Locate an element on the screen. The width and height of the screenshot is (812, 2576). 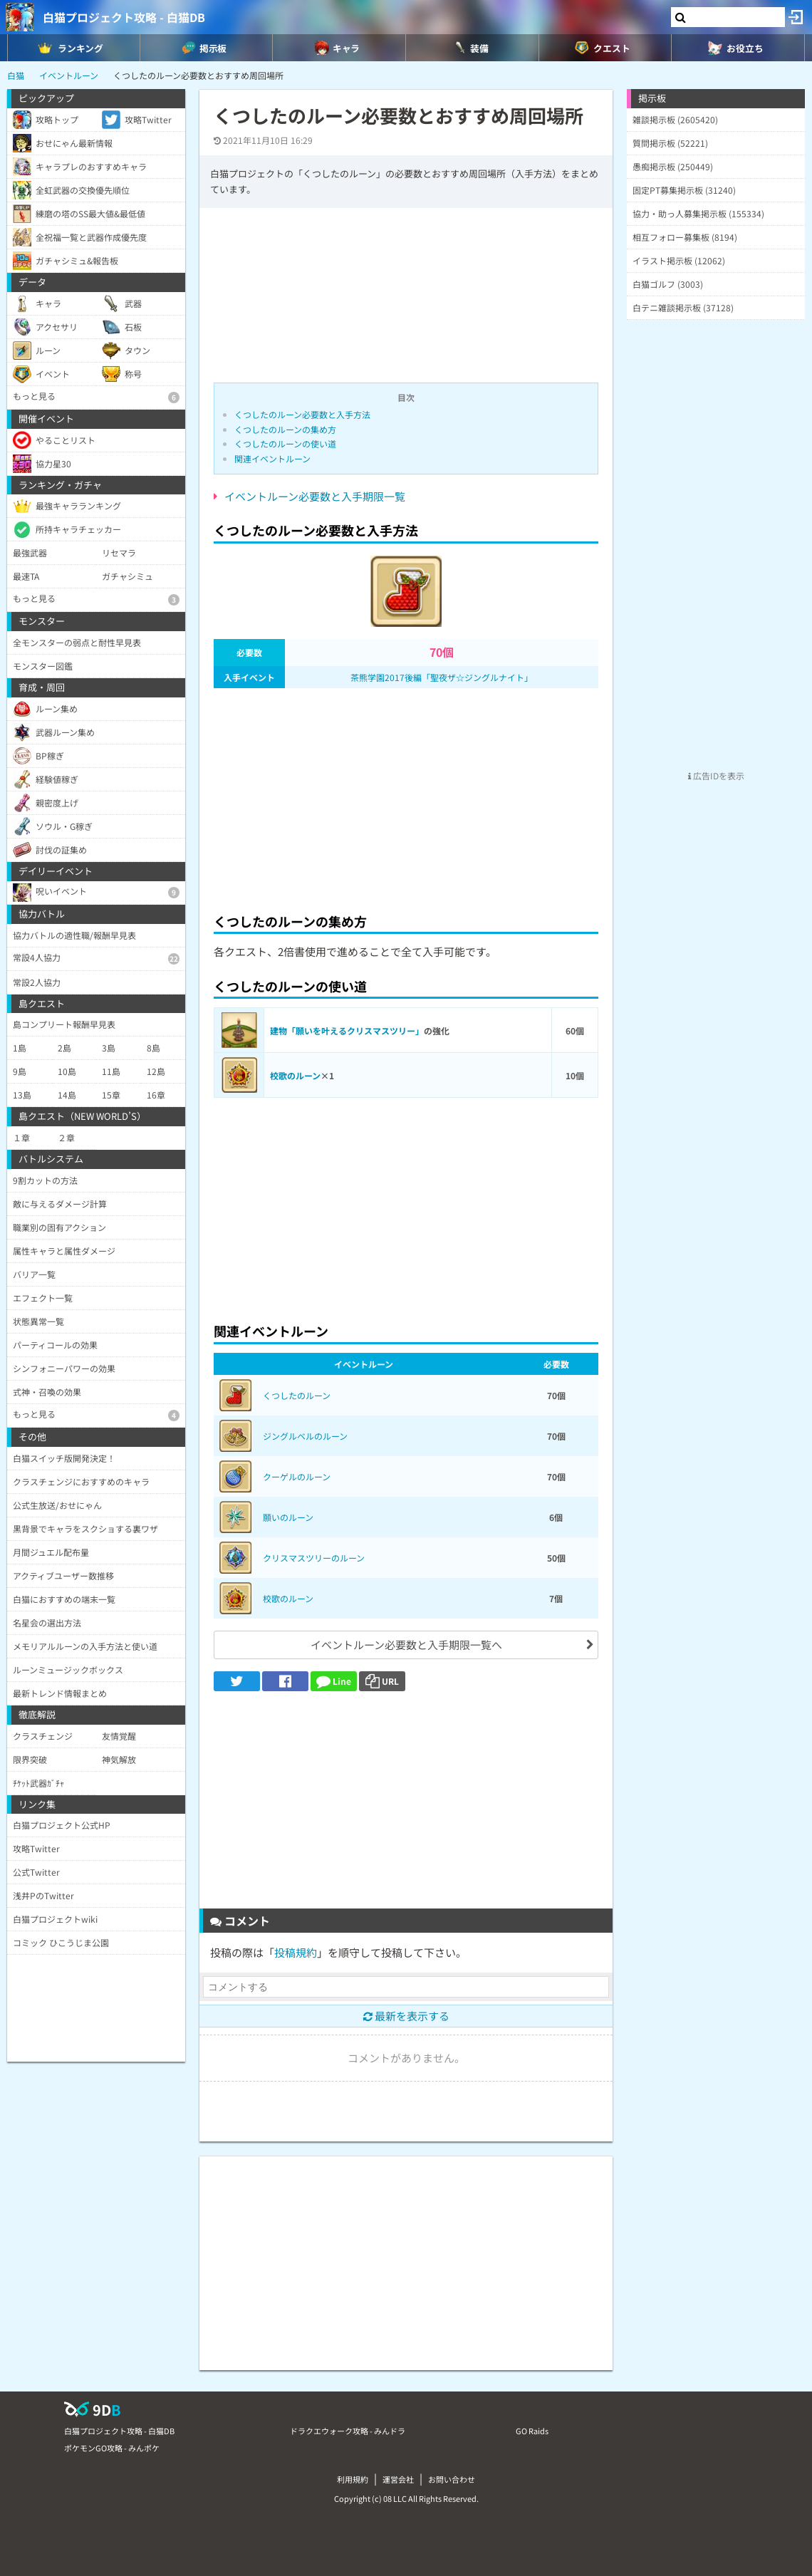
運営会社 is located at coordinates (398, 2479).